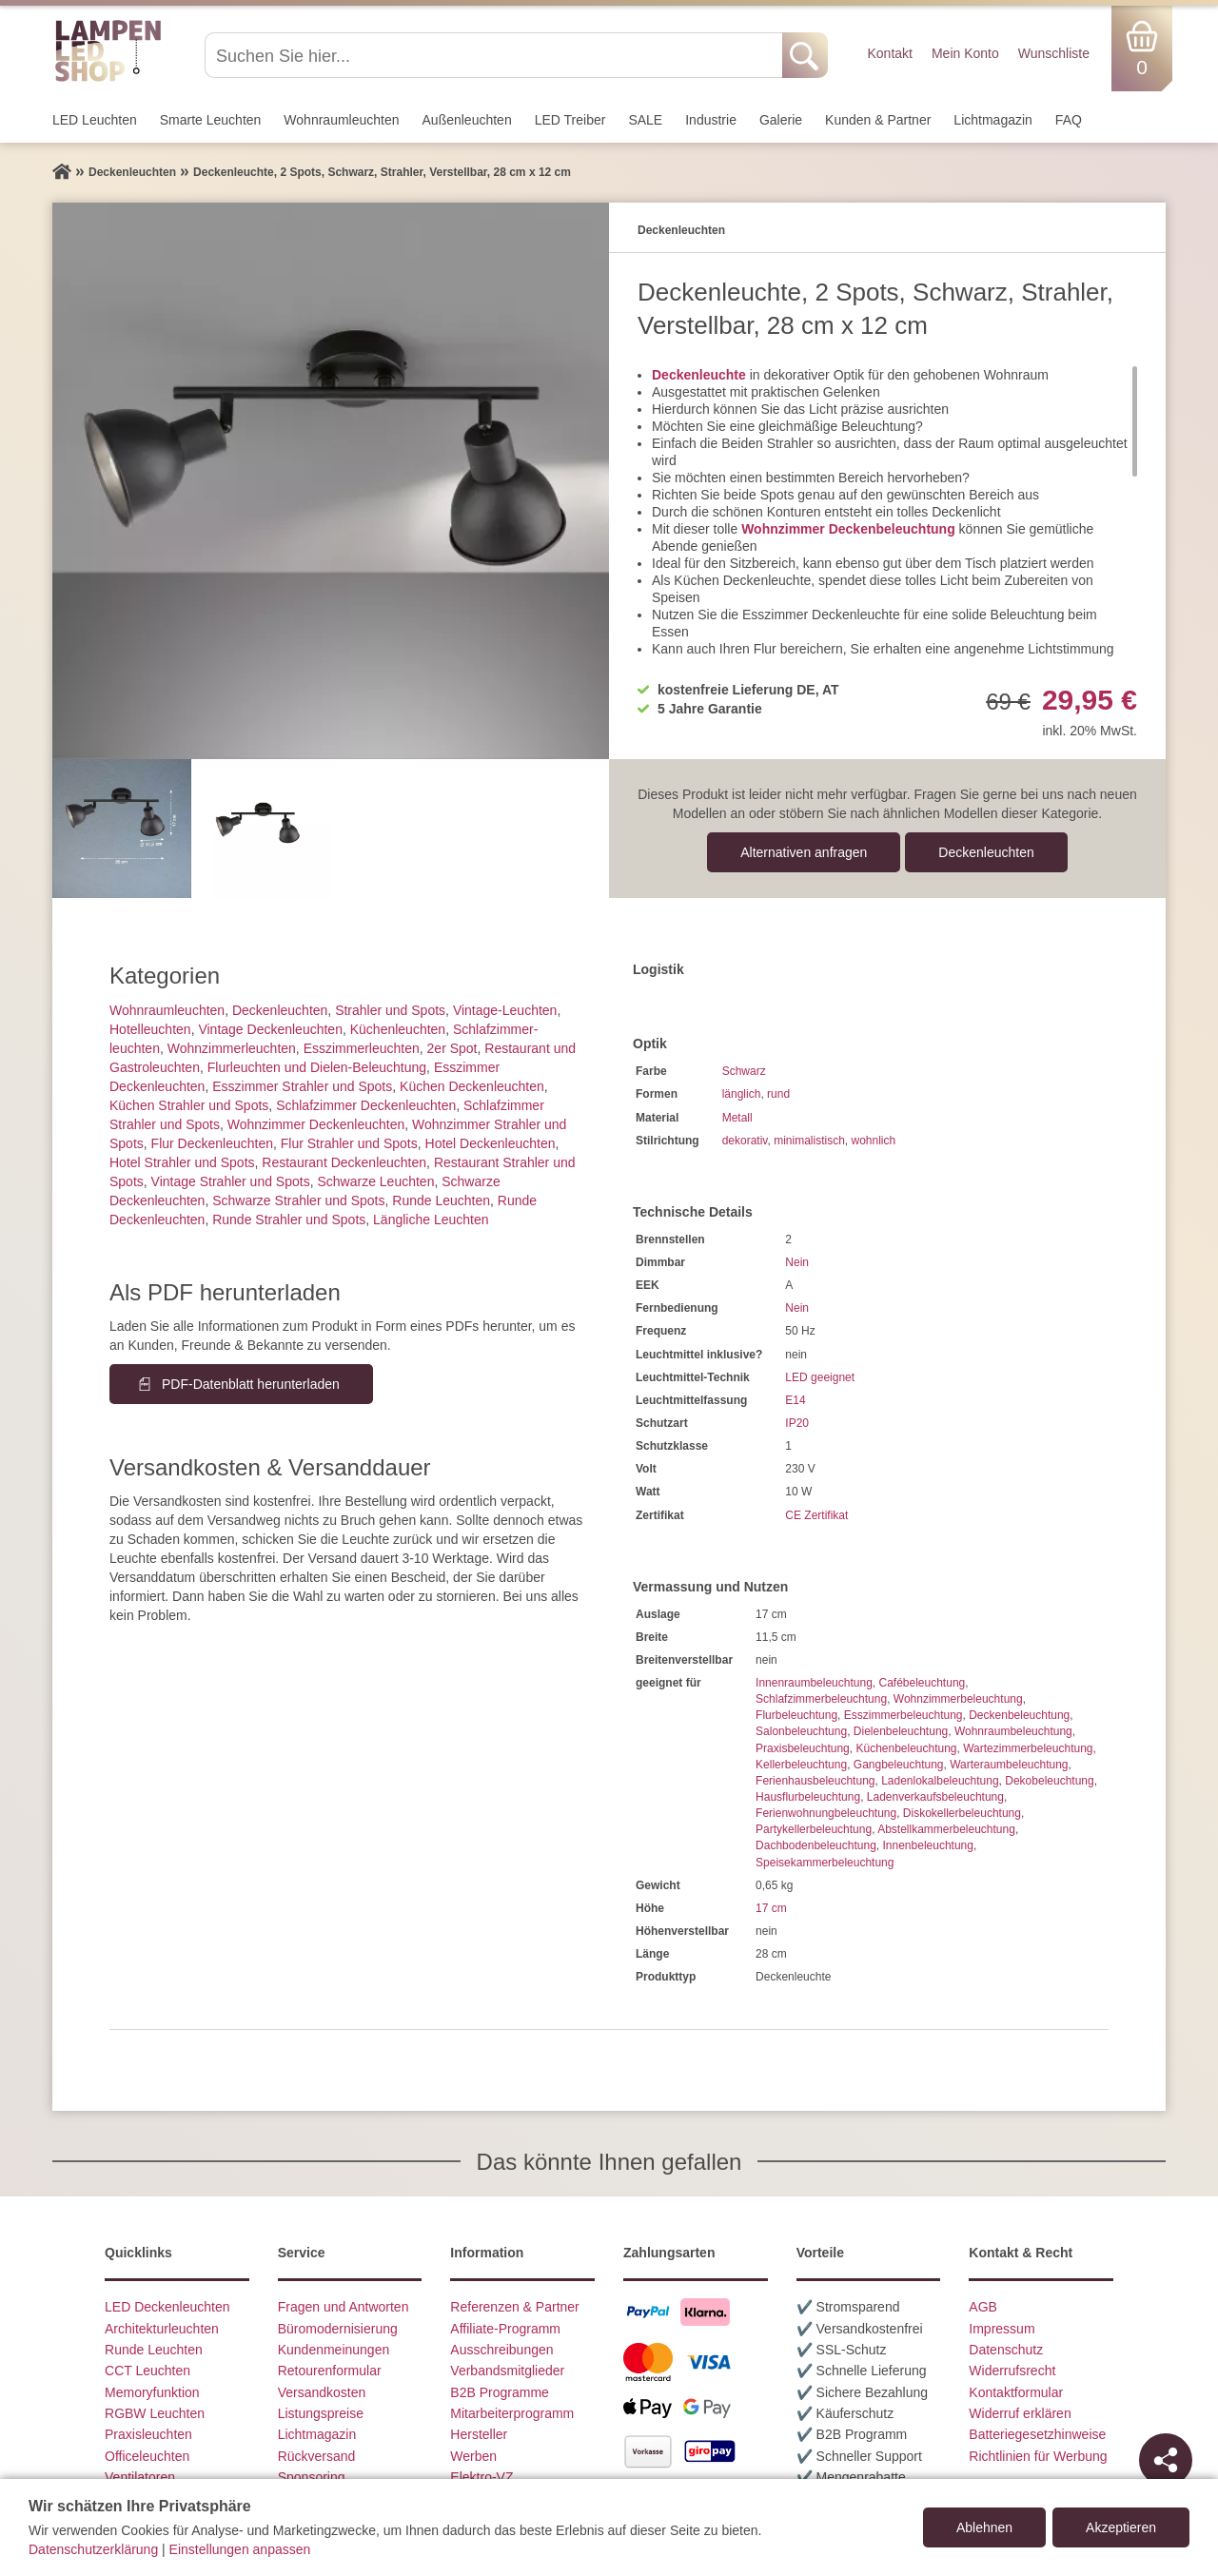  Describe the element at coordinates (1012, 2370) in the screenshot. I see `Widerrufsrecht` at that location.